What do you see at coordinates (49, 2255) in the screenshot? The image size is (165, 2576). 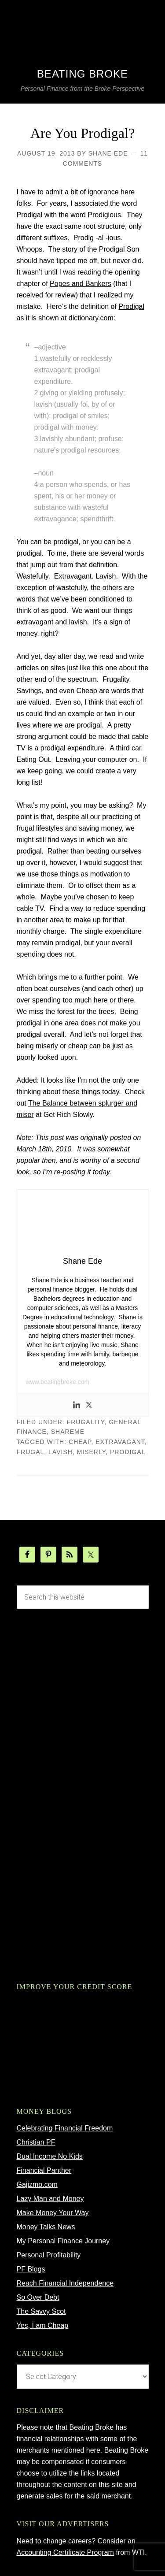 I see `Personal Profitability` at bounding box center [49, 2255].